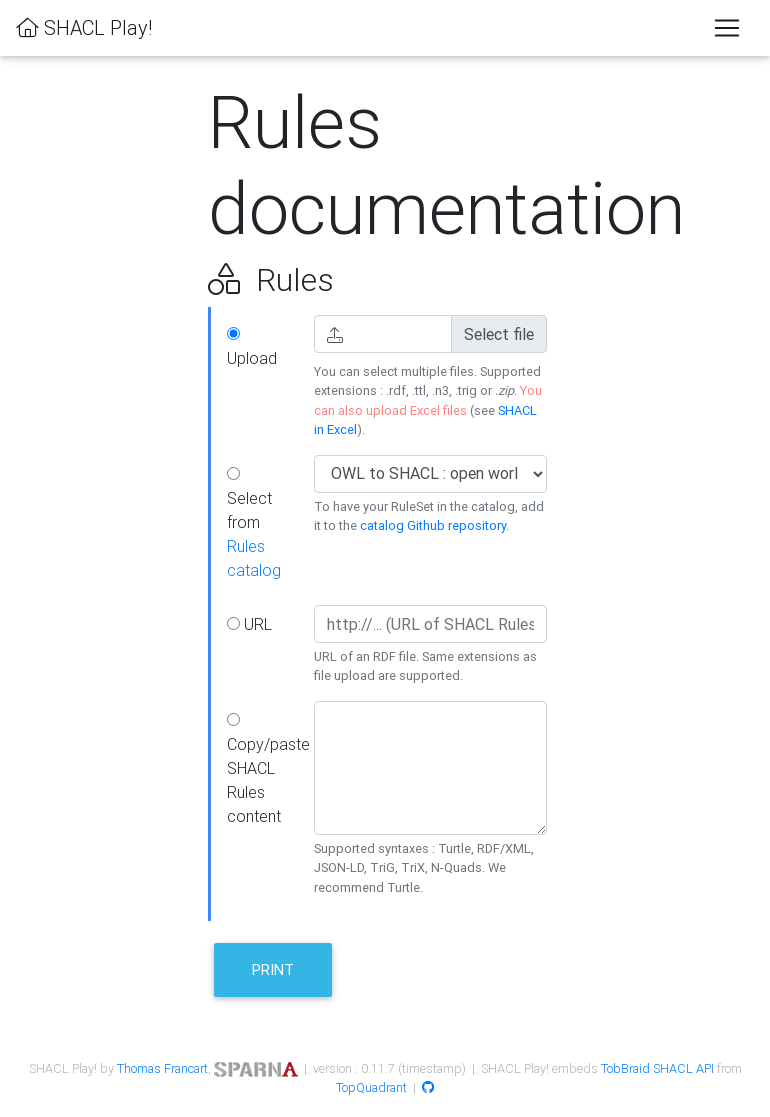 This screenshot has height=1117, width=770. I want to click on Upload, so click(252, 347).